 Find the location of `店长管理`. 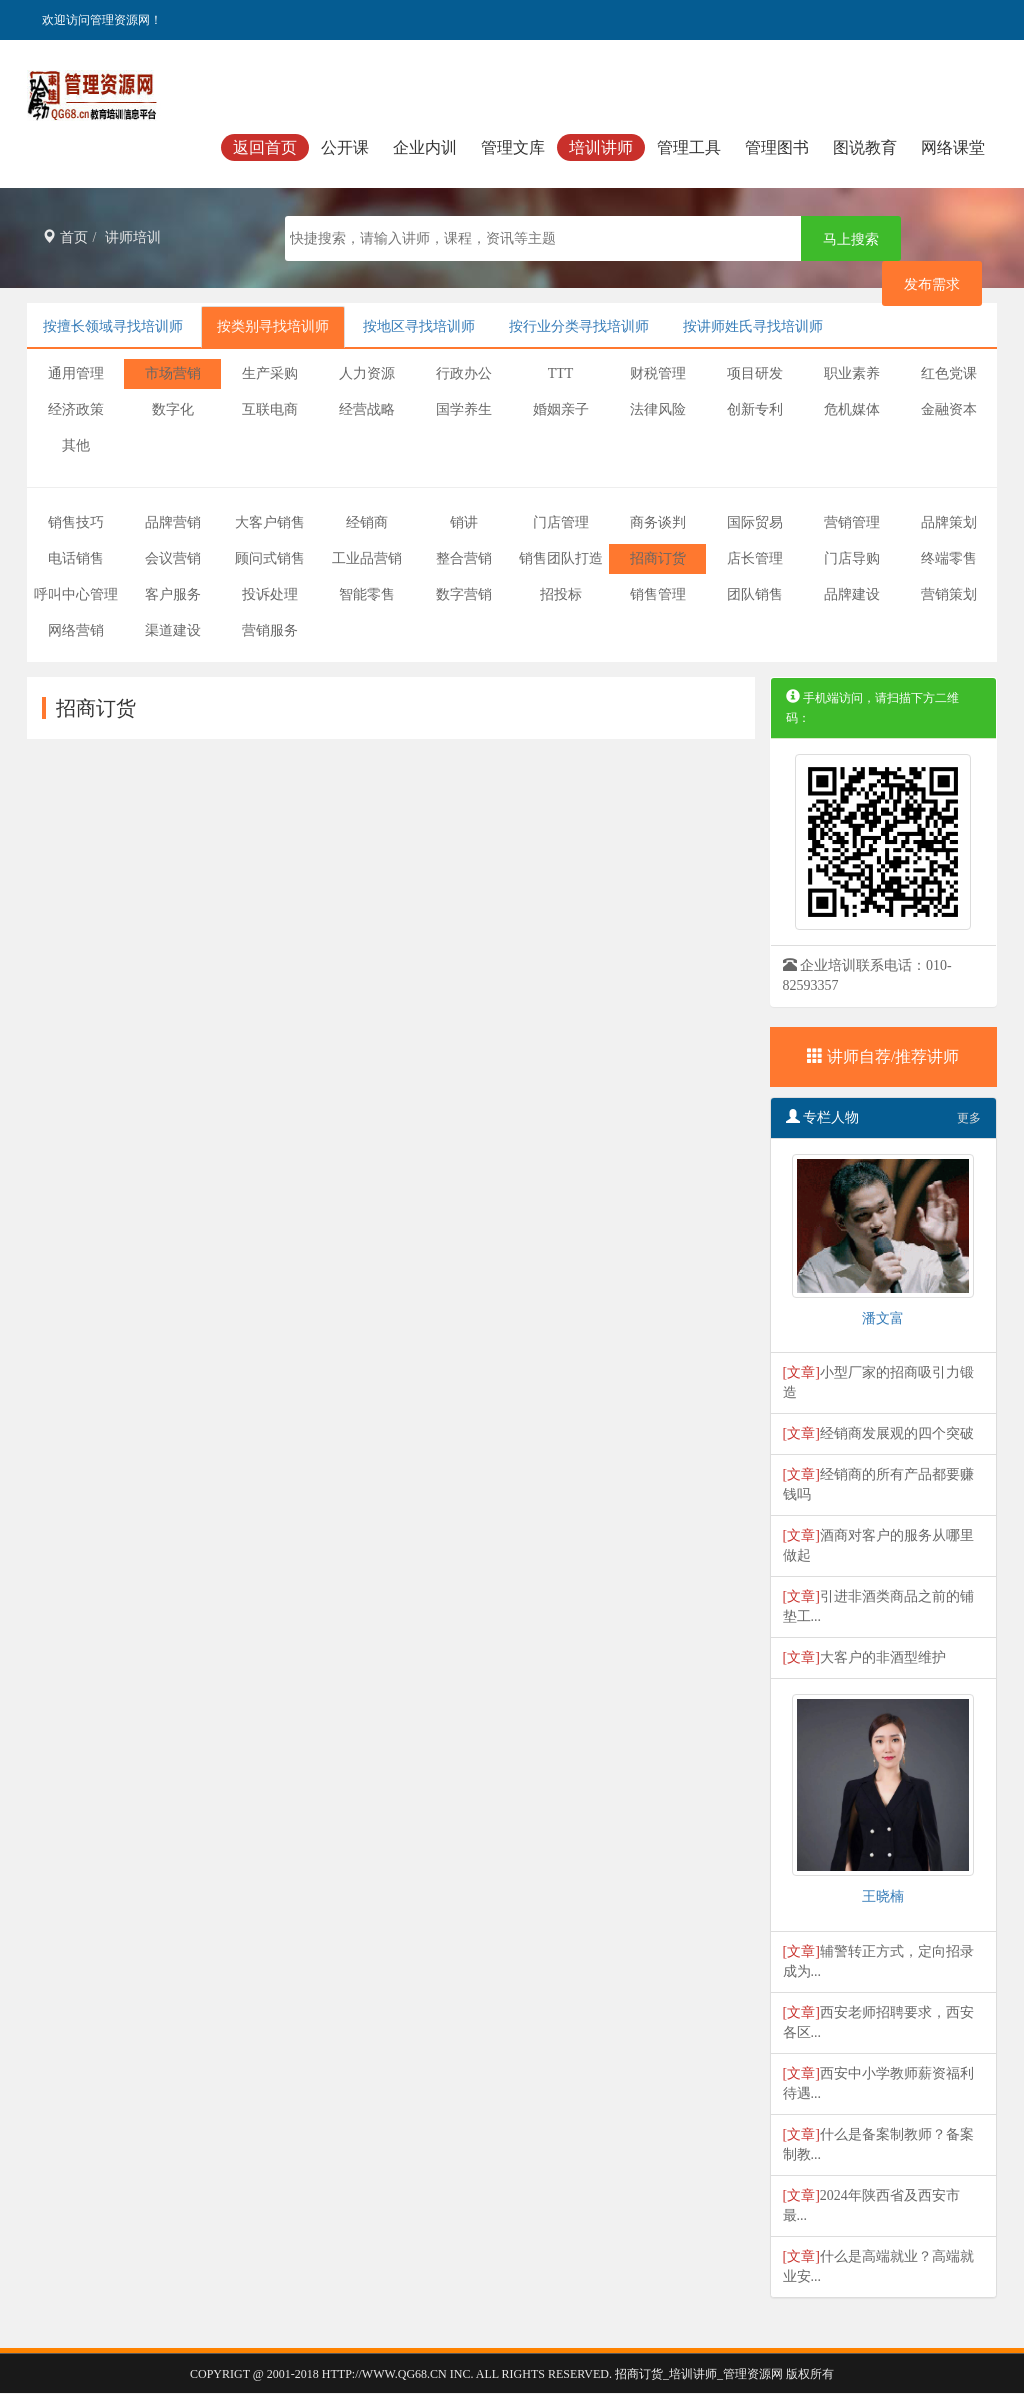

店长管理 is located at coordinates (755, 558).